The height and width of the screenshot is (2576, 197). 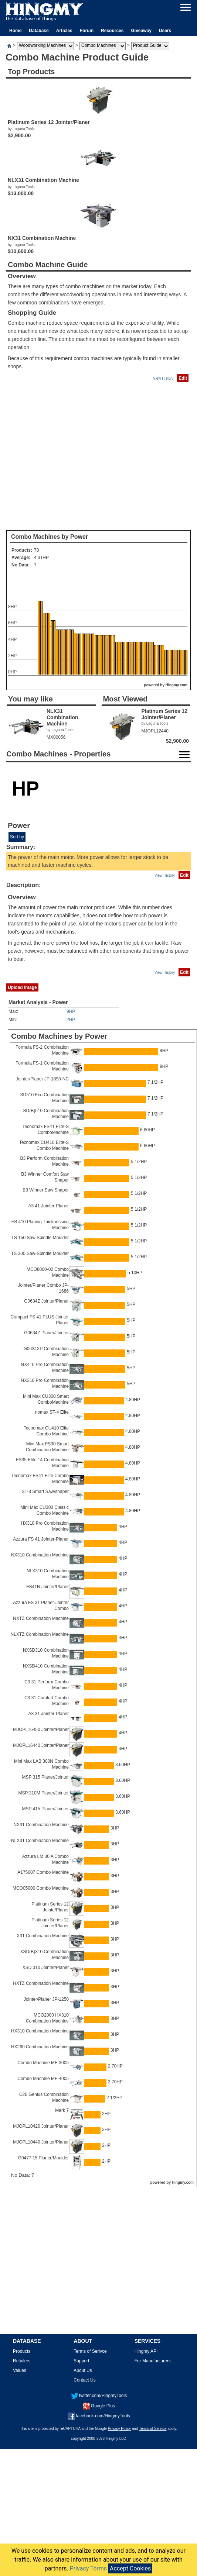 What do you see at coordinates (40, 1634) in the screenshot?
I see `NLXTZ Combination Machine` at bounding box center [40, 1634].